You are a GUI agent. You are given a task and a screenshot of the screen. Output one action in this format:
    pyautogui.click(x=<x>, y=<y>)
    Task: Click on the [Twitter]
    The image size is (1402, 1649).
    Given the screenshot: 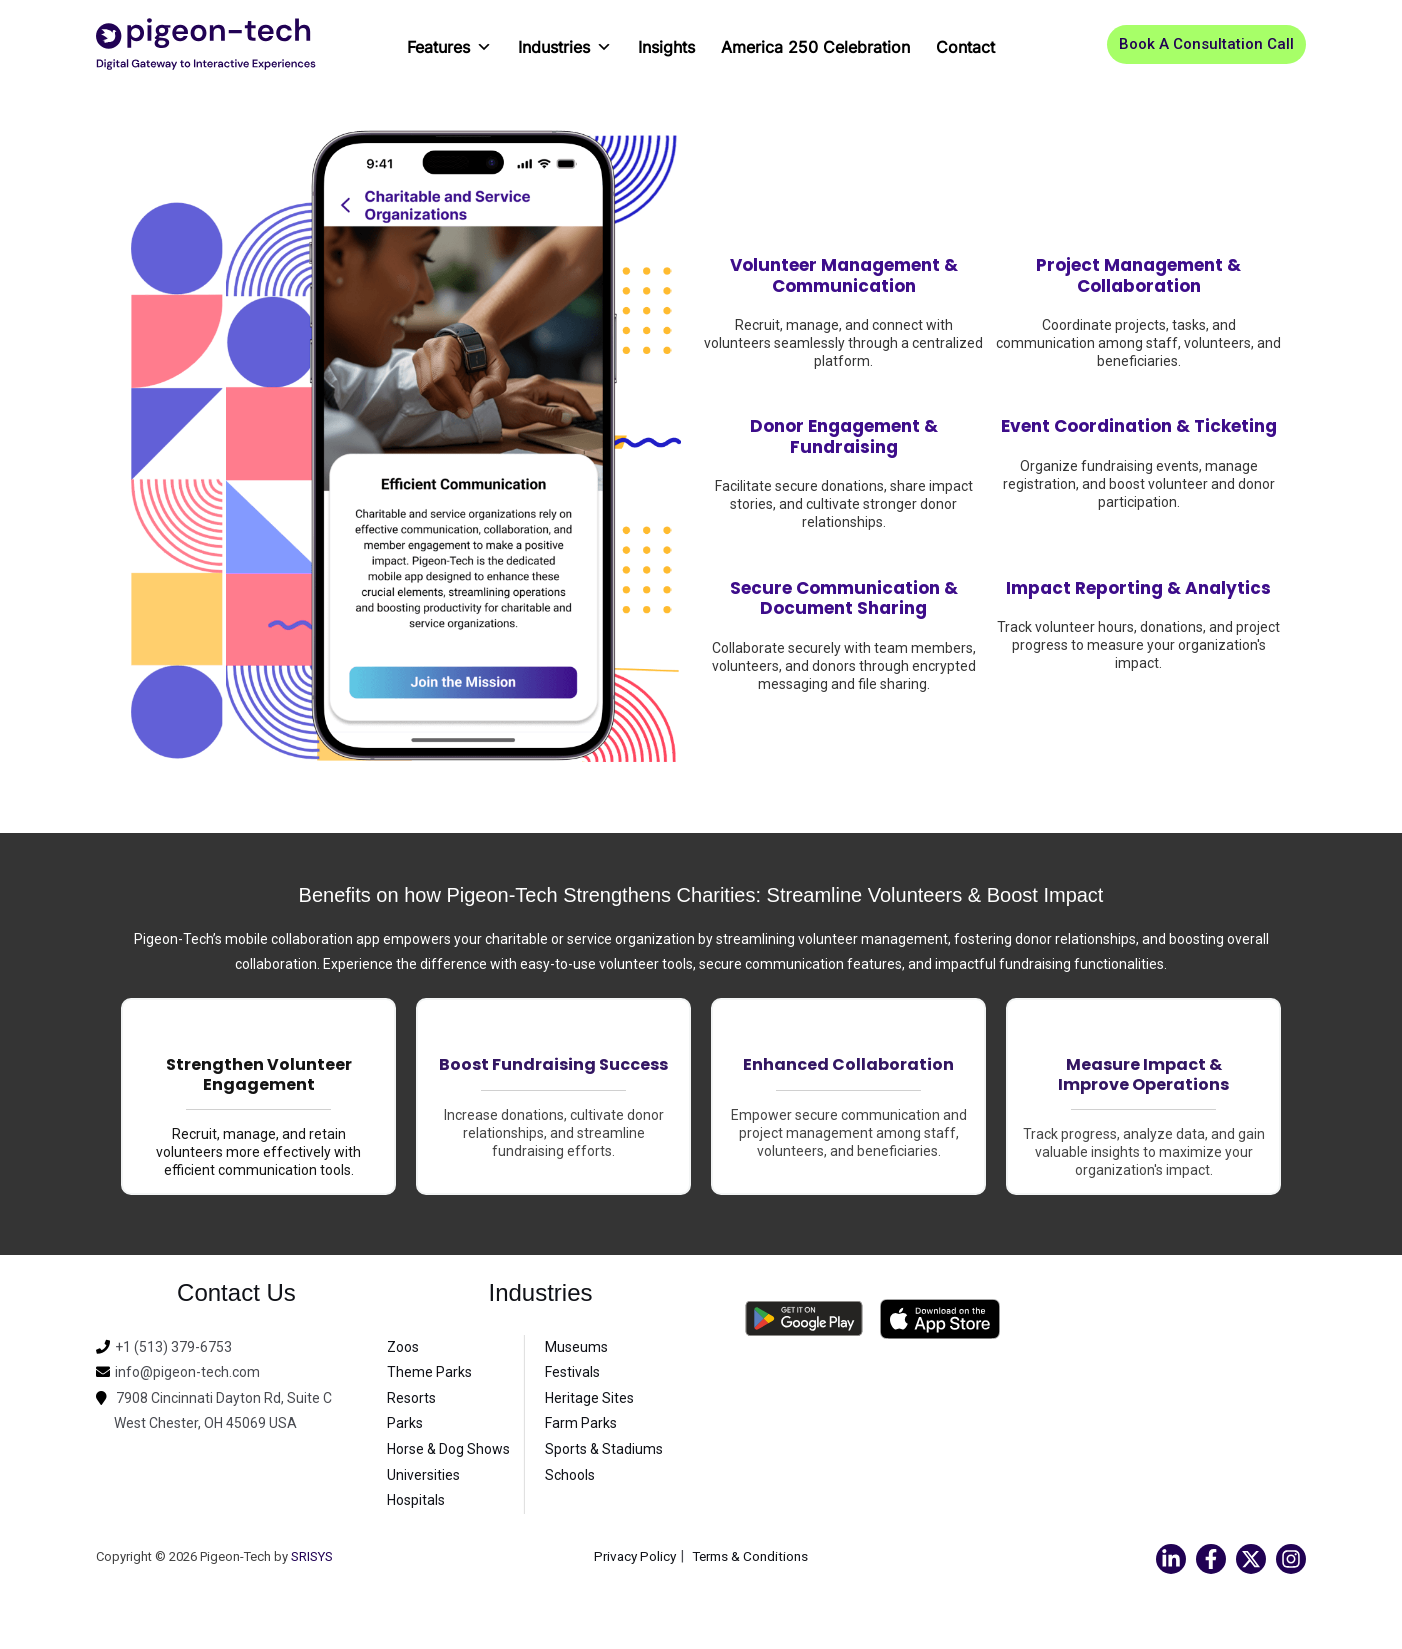 What is the action you would take?
    pyautogui.click(x=1251, y=1559)
    